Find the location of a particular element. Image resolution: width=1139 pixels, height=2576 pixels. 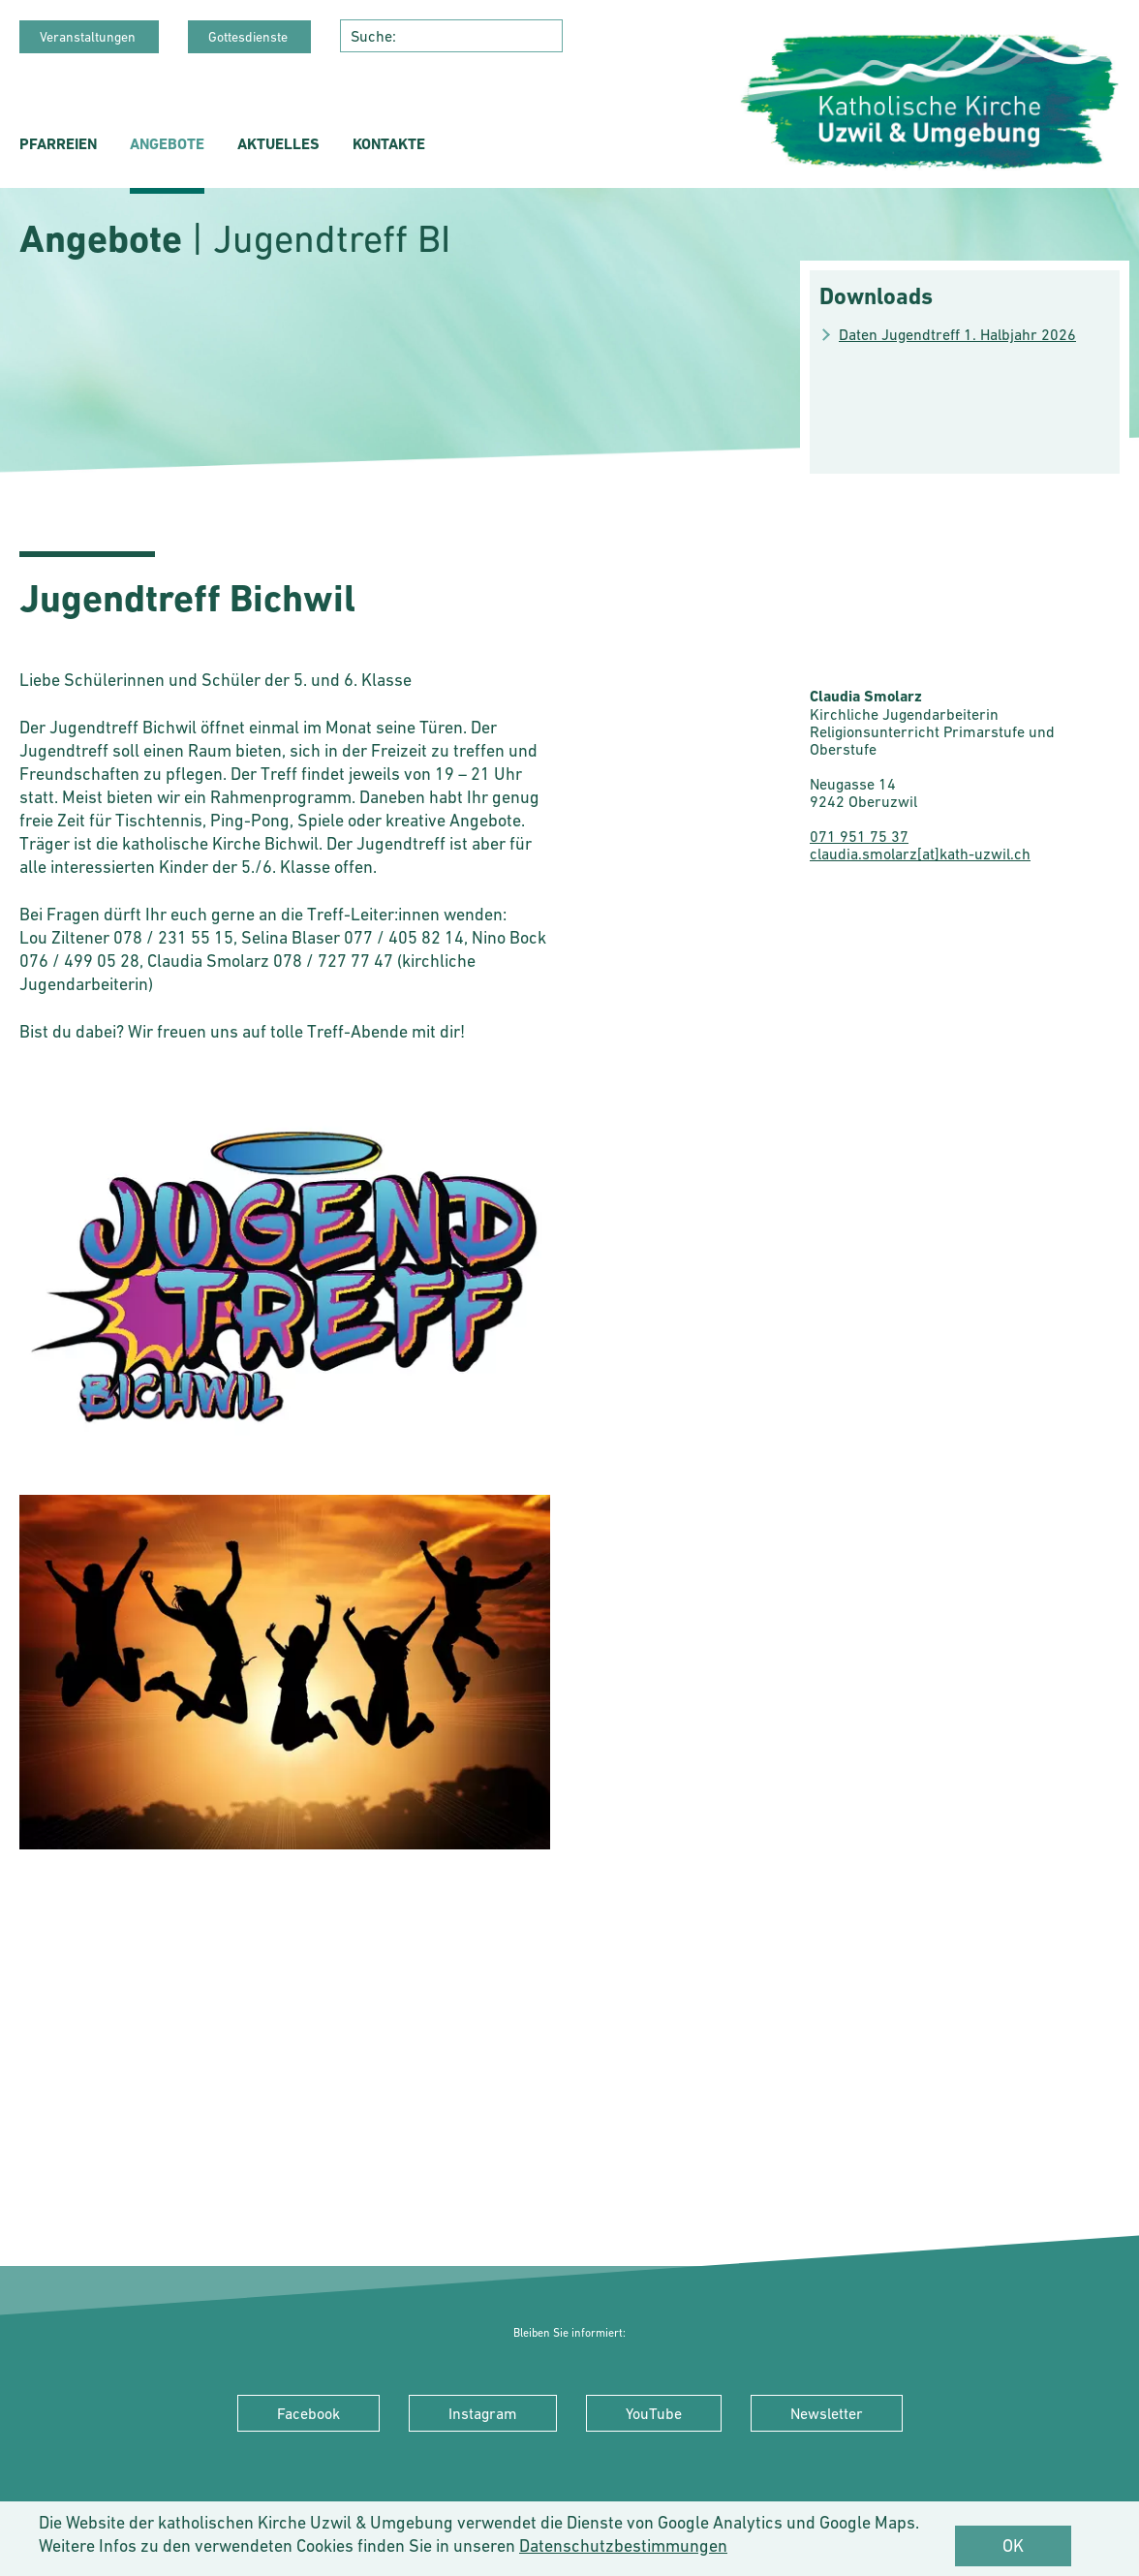

Kontakte is located at coordinates (389, 144).